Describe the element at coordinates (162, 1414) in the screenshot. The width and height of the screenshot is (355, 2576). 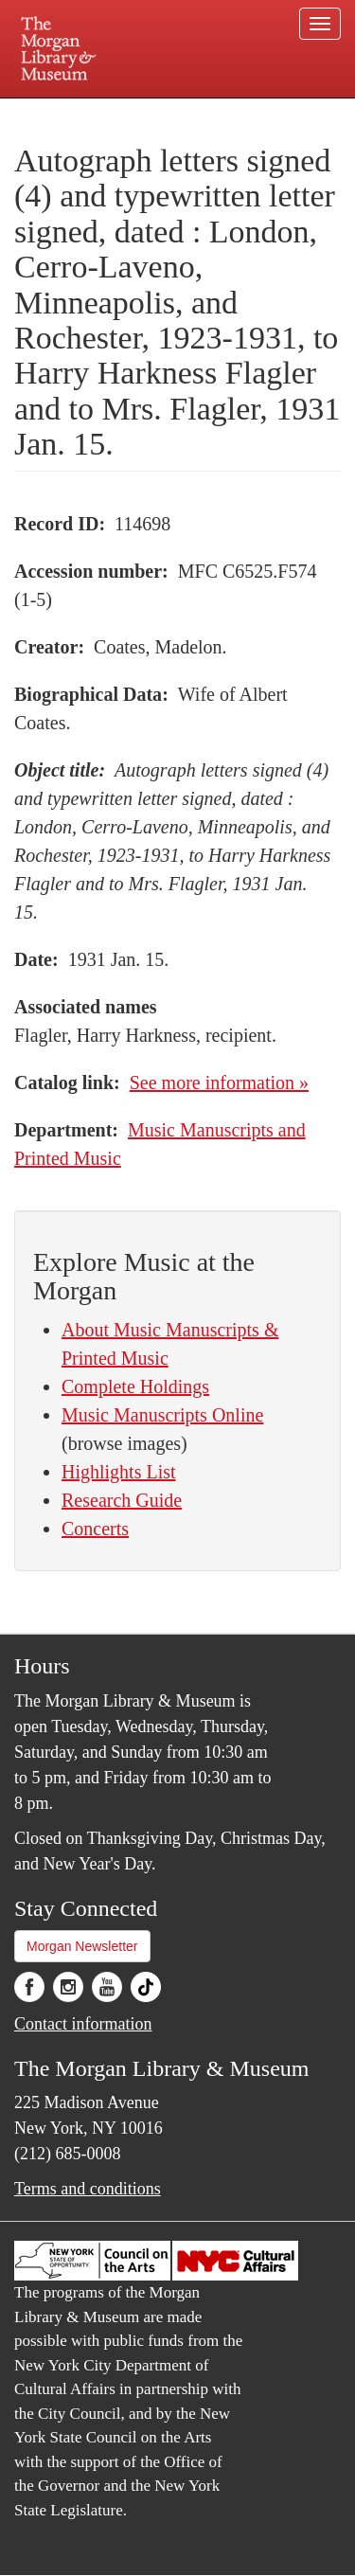
I see `Music Manuscripts Online` at that location.